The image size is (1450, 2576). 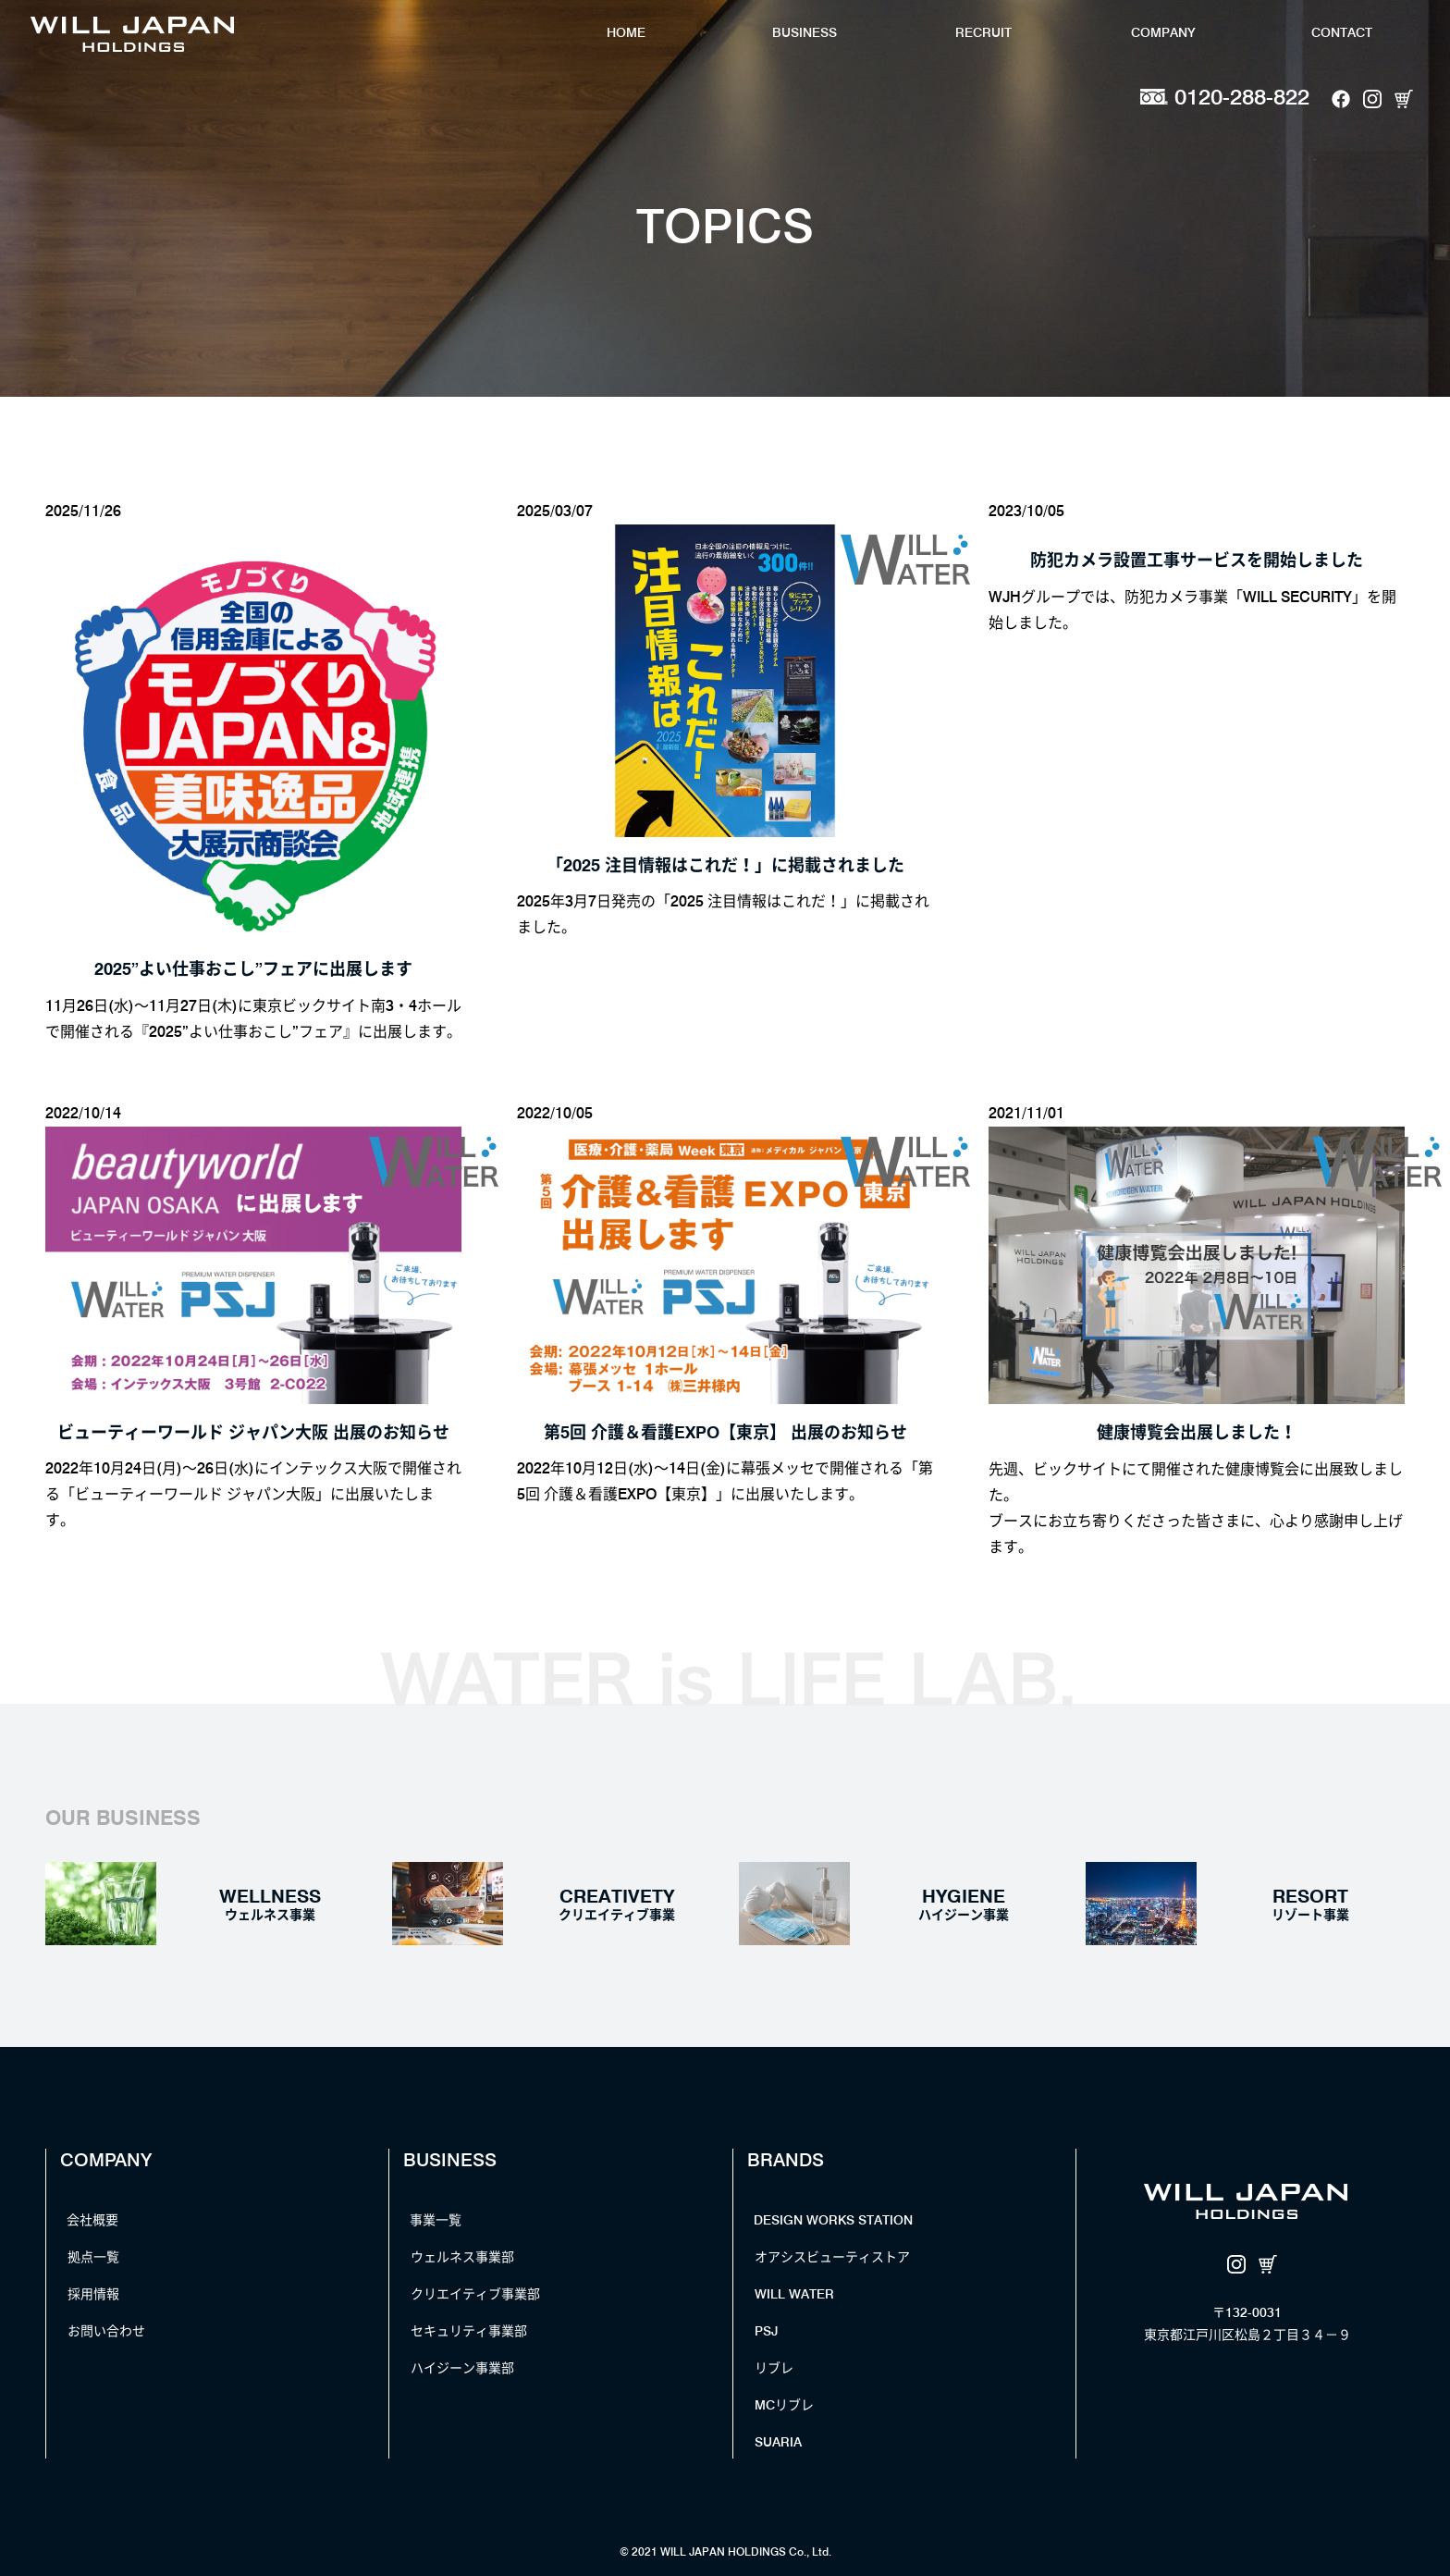 I want to click on クリエイティブ事業部, so click(x=475, y=2293).